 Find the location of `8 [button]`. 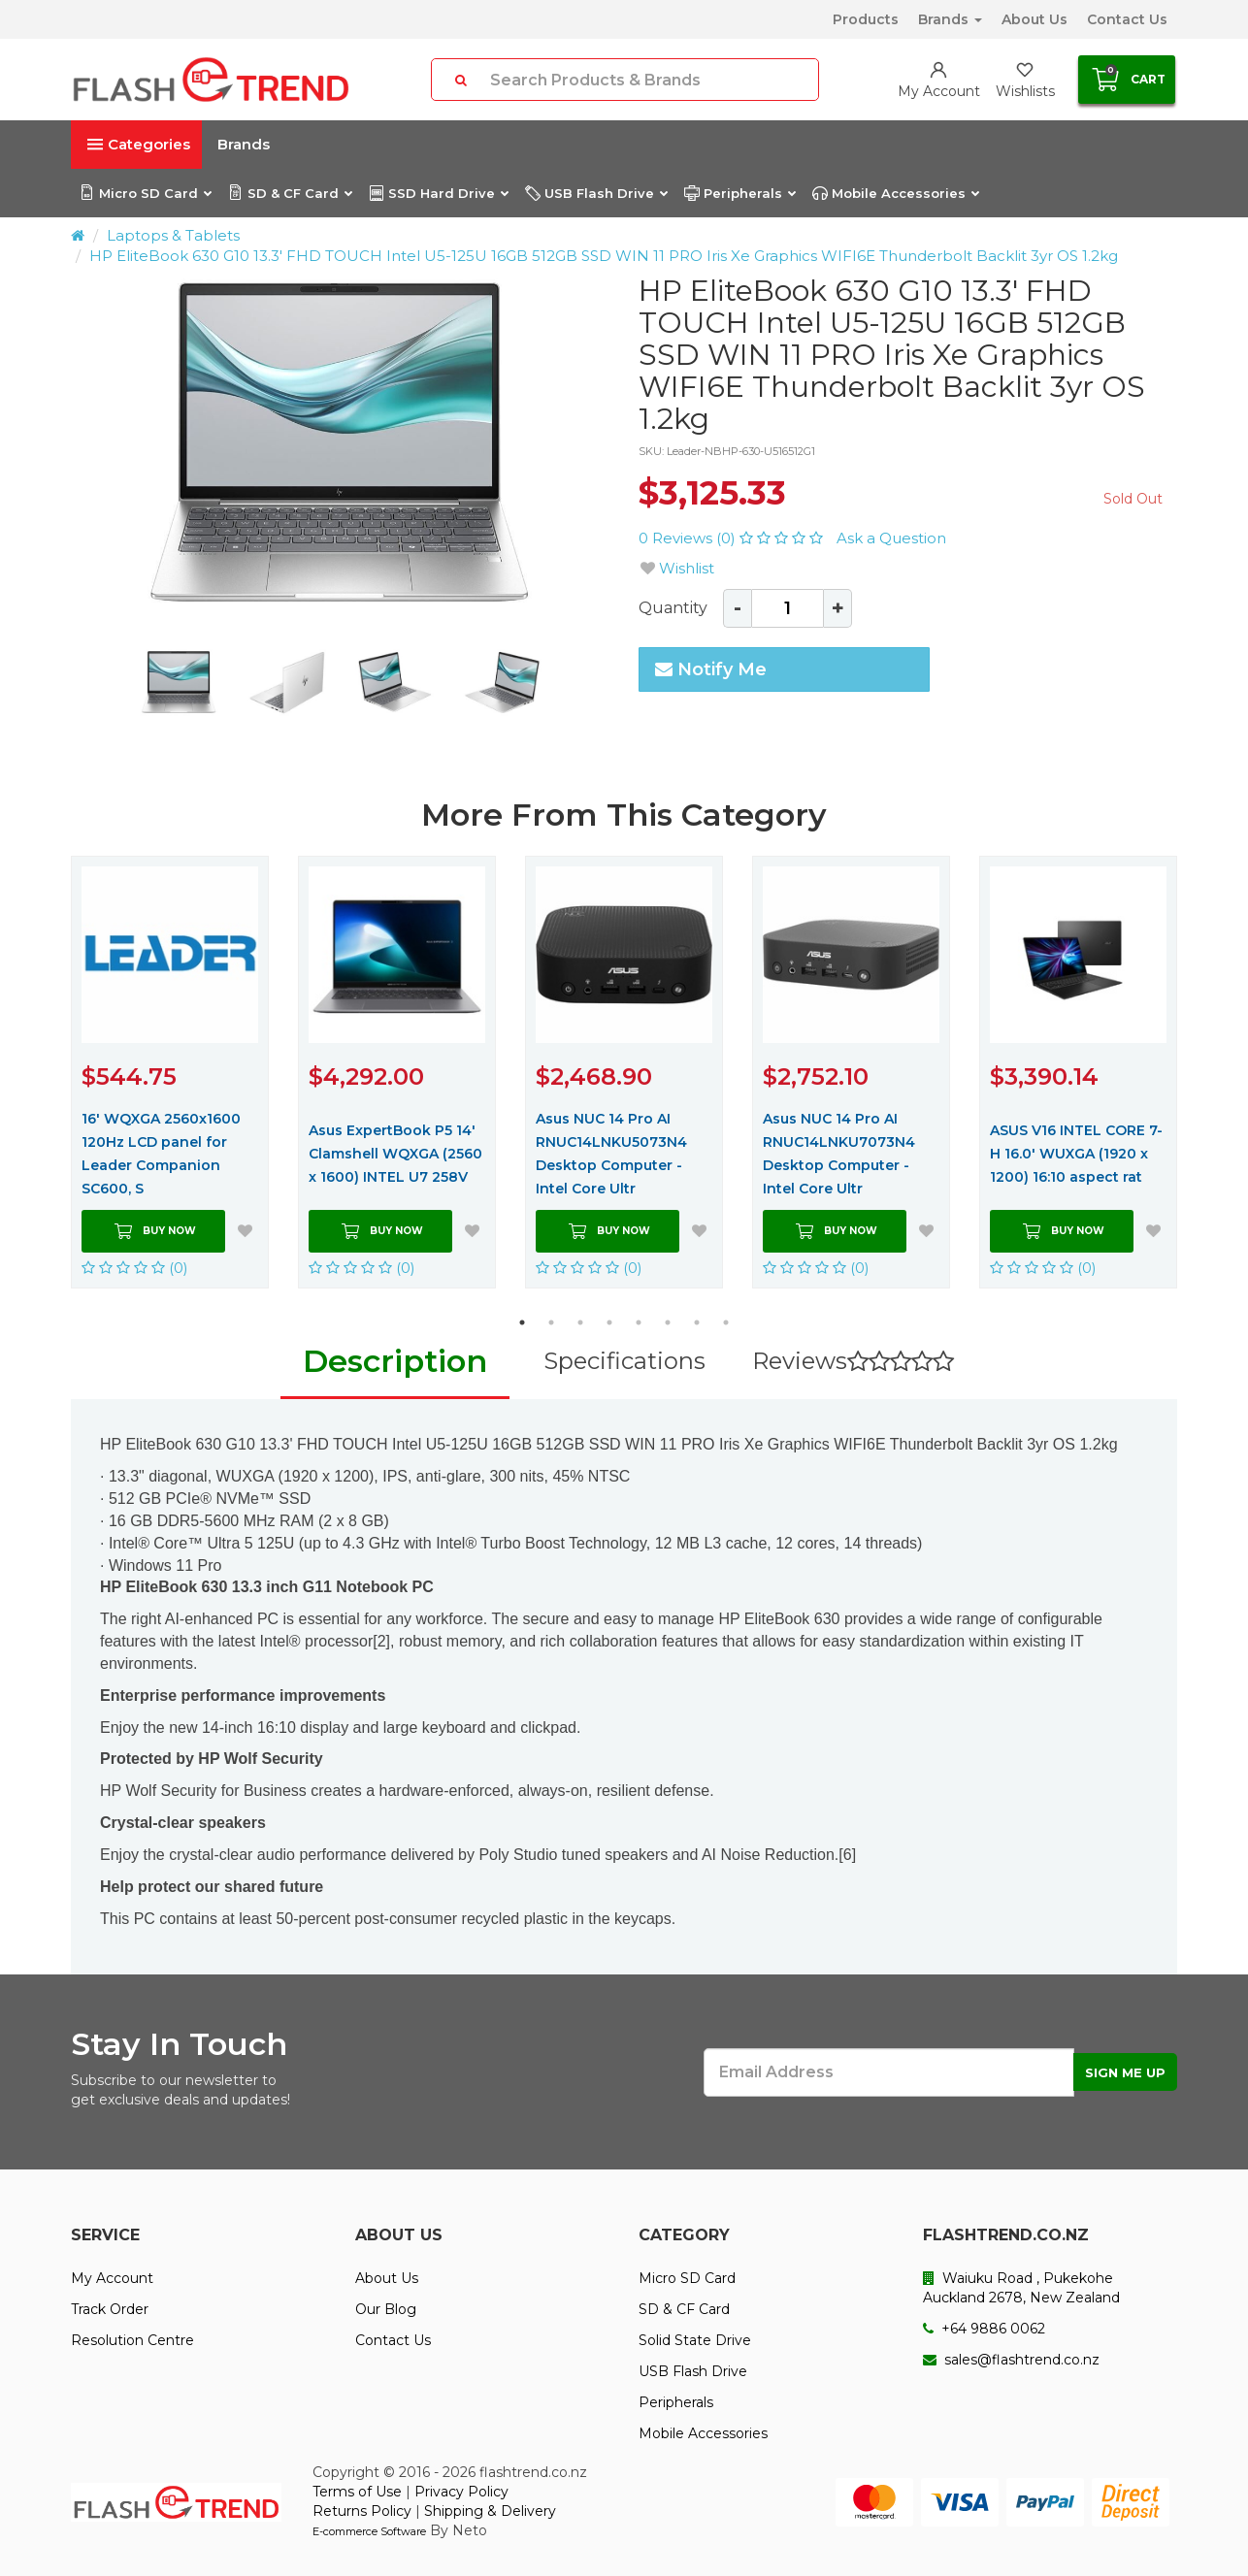

8 [button] is located at coordinates (726, 1322).